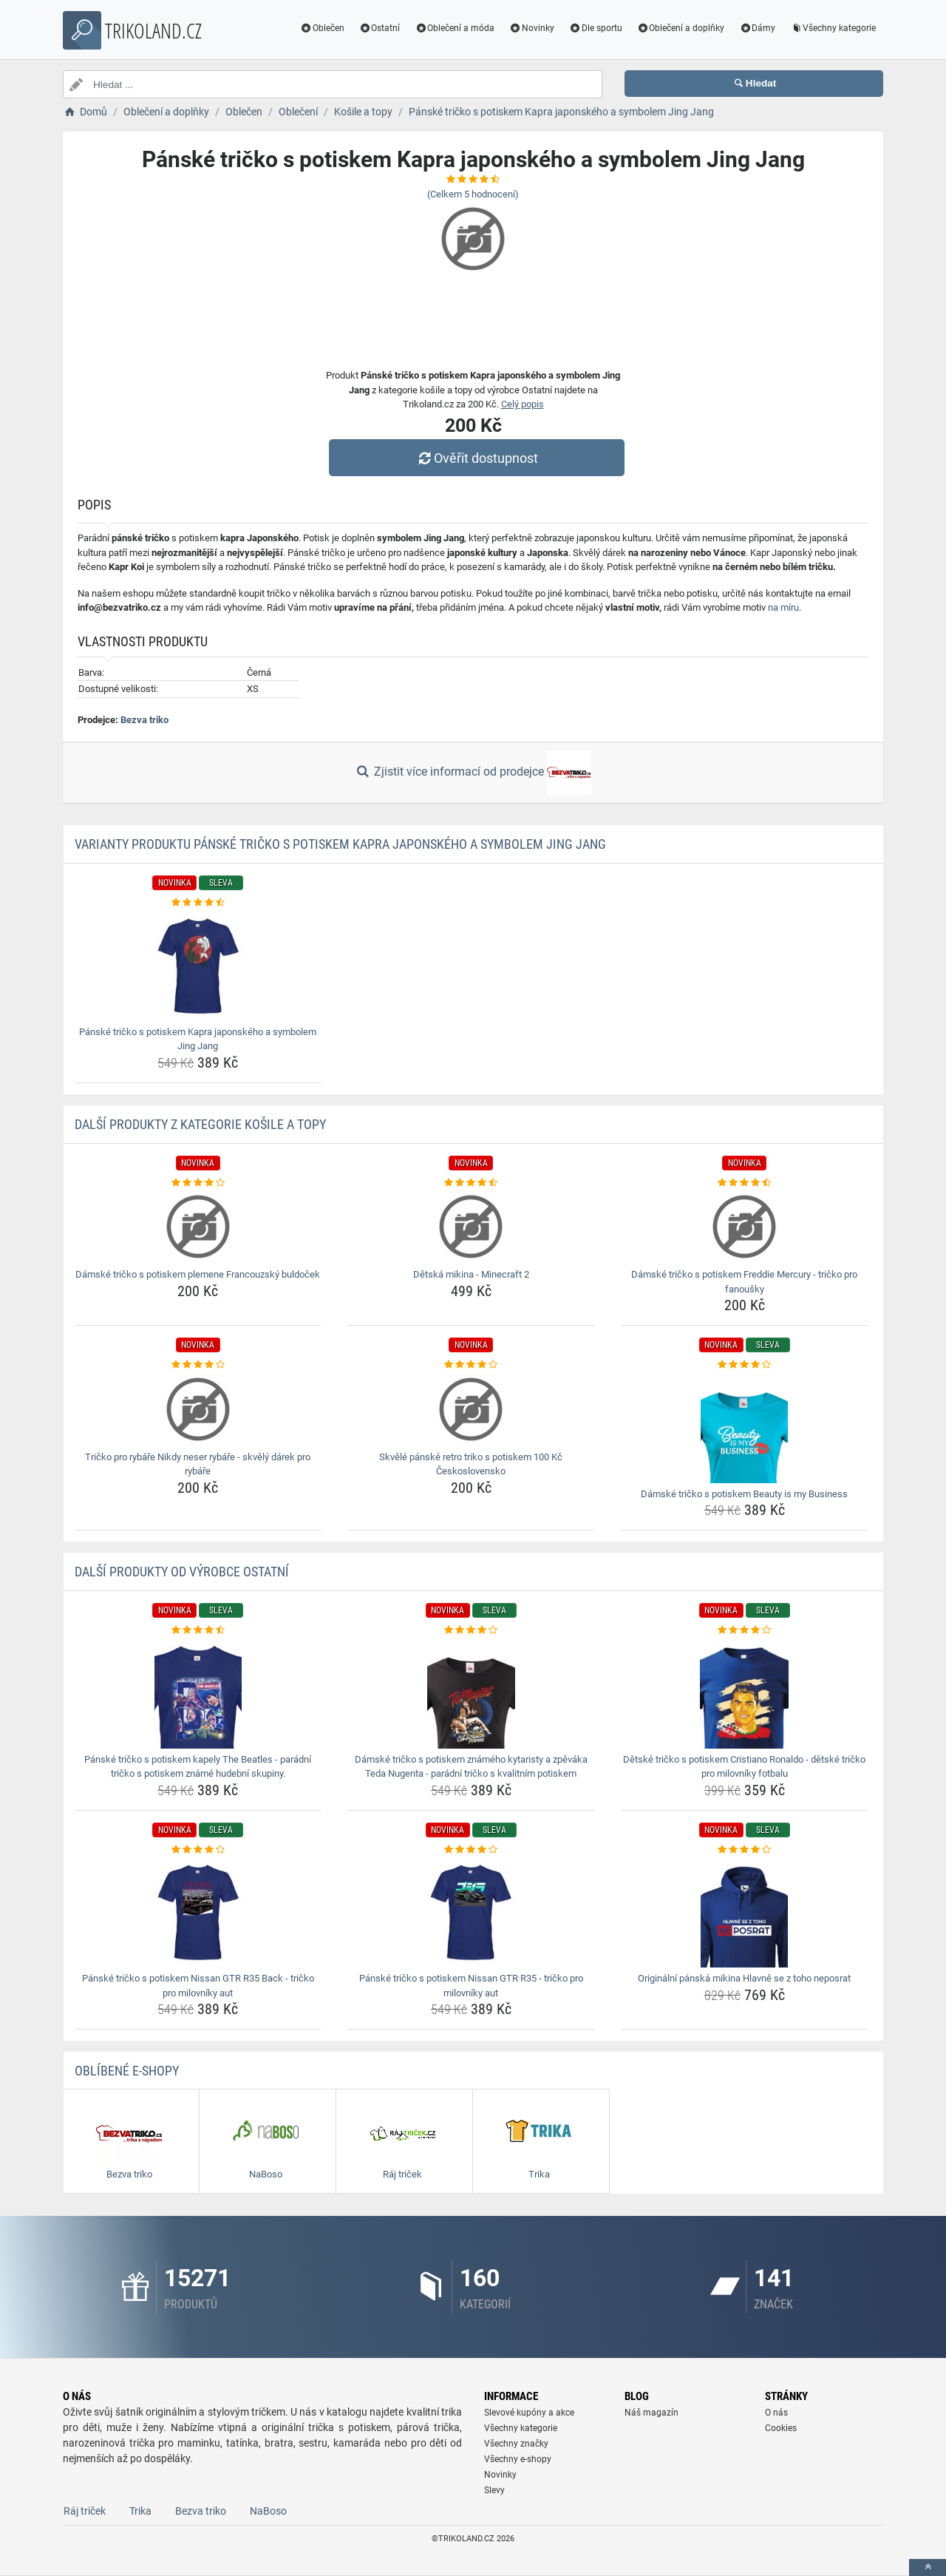 The height and width of the screenshot is (2576, 946). I want to click on [damske-tricko-s-potiskem-znameho-kytaristy-a-zpevaka-teda-nugenta-paradni-tricko-s-kvalitnim-potiskem-rating], so click(471, 1630).